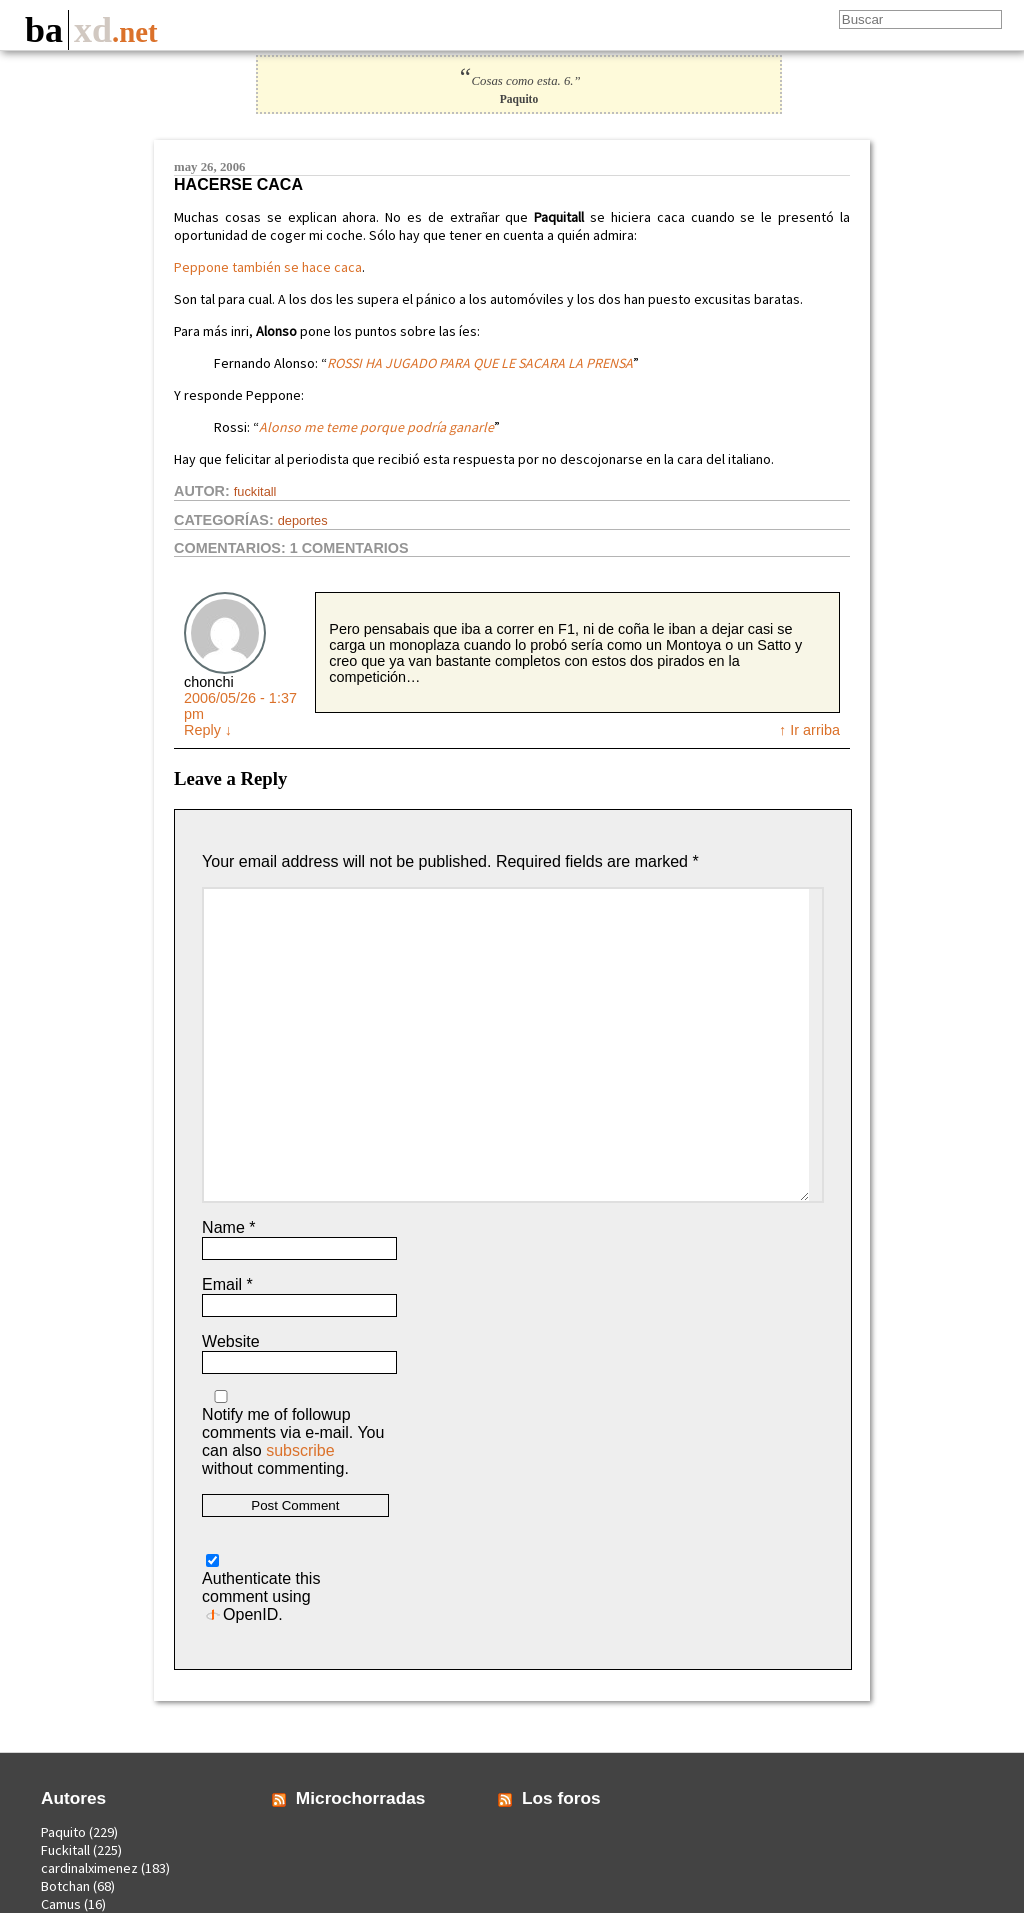  I want to click on Paquito, so click(63, 1832).